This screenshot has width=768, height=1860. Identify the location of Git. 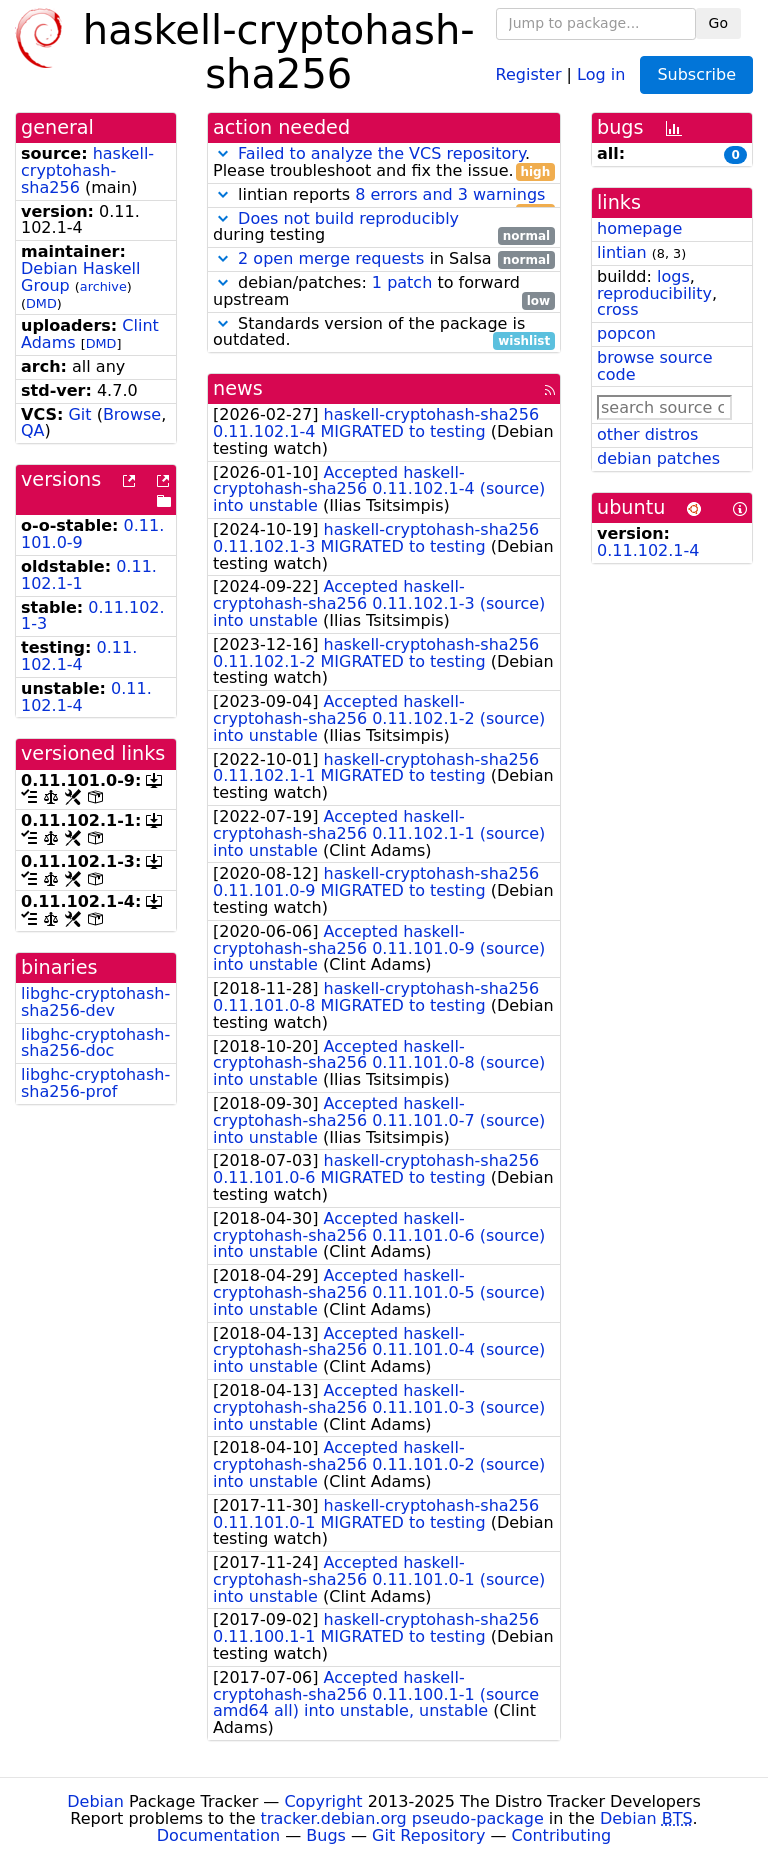
(79, 414).